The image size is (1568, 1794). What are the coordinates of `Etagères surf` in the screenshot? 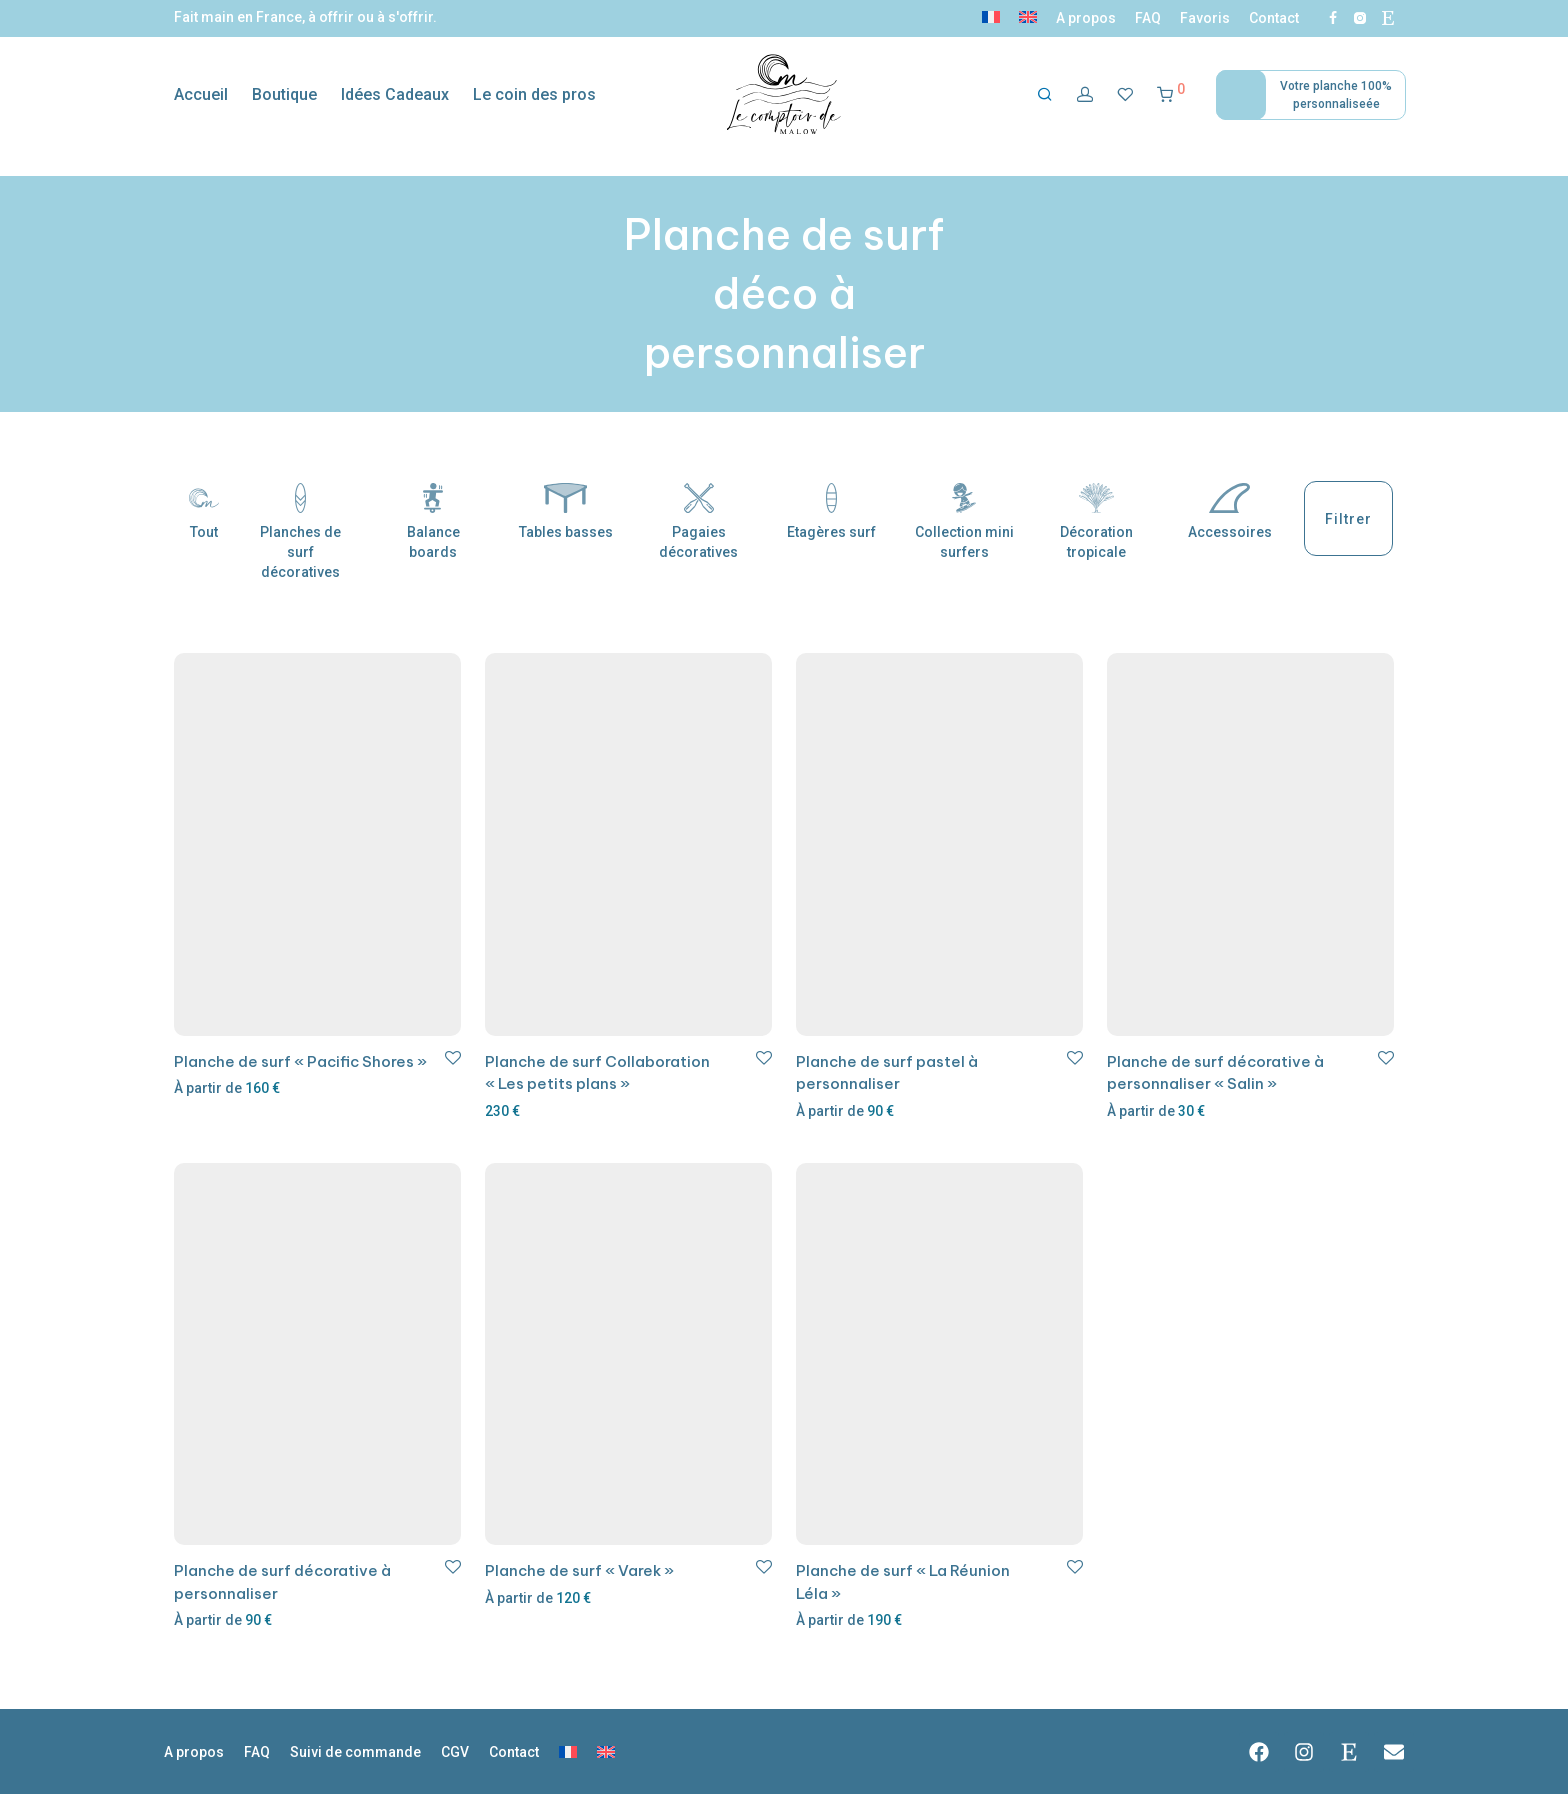 It's located at (831, 511).